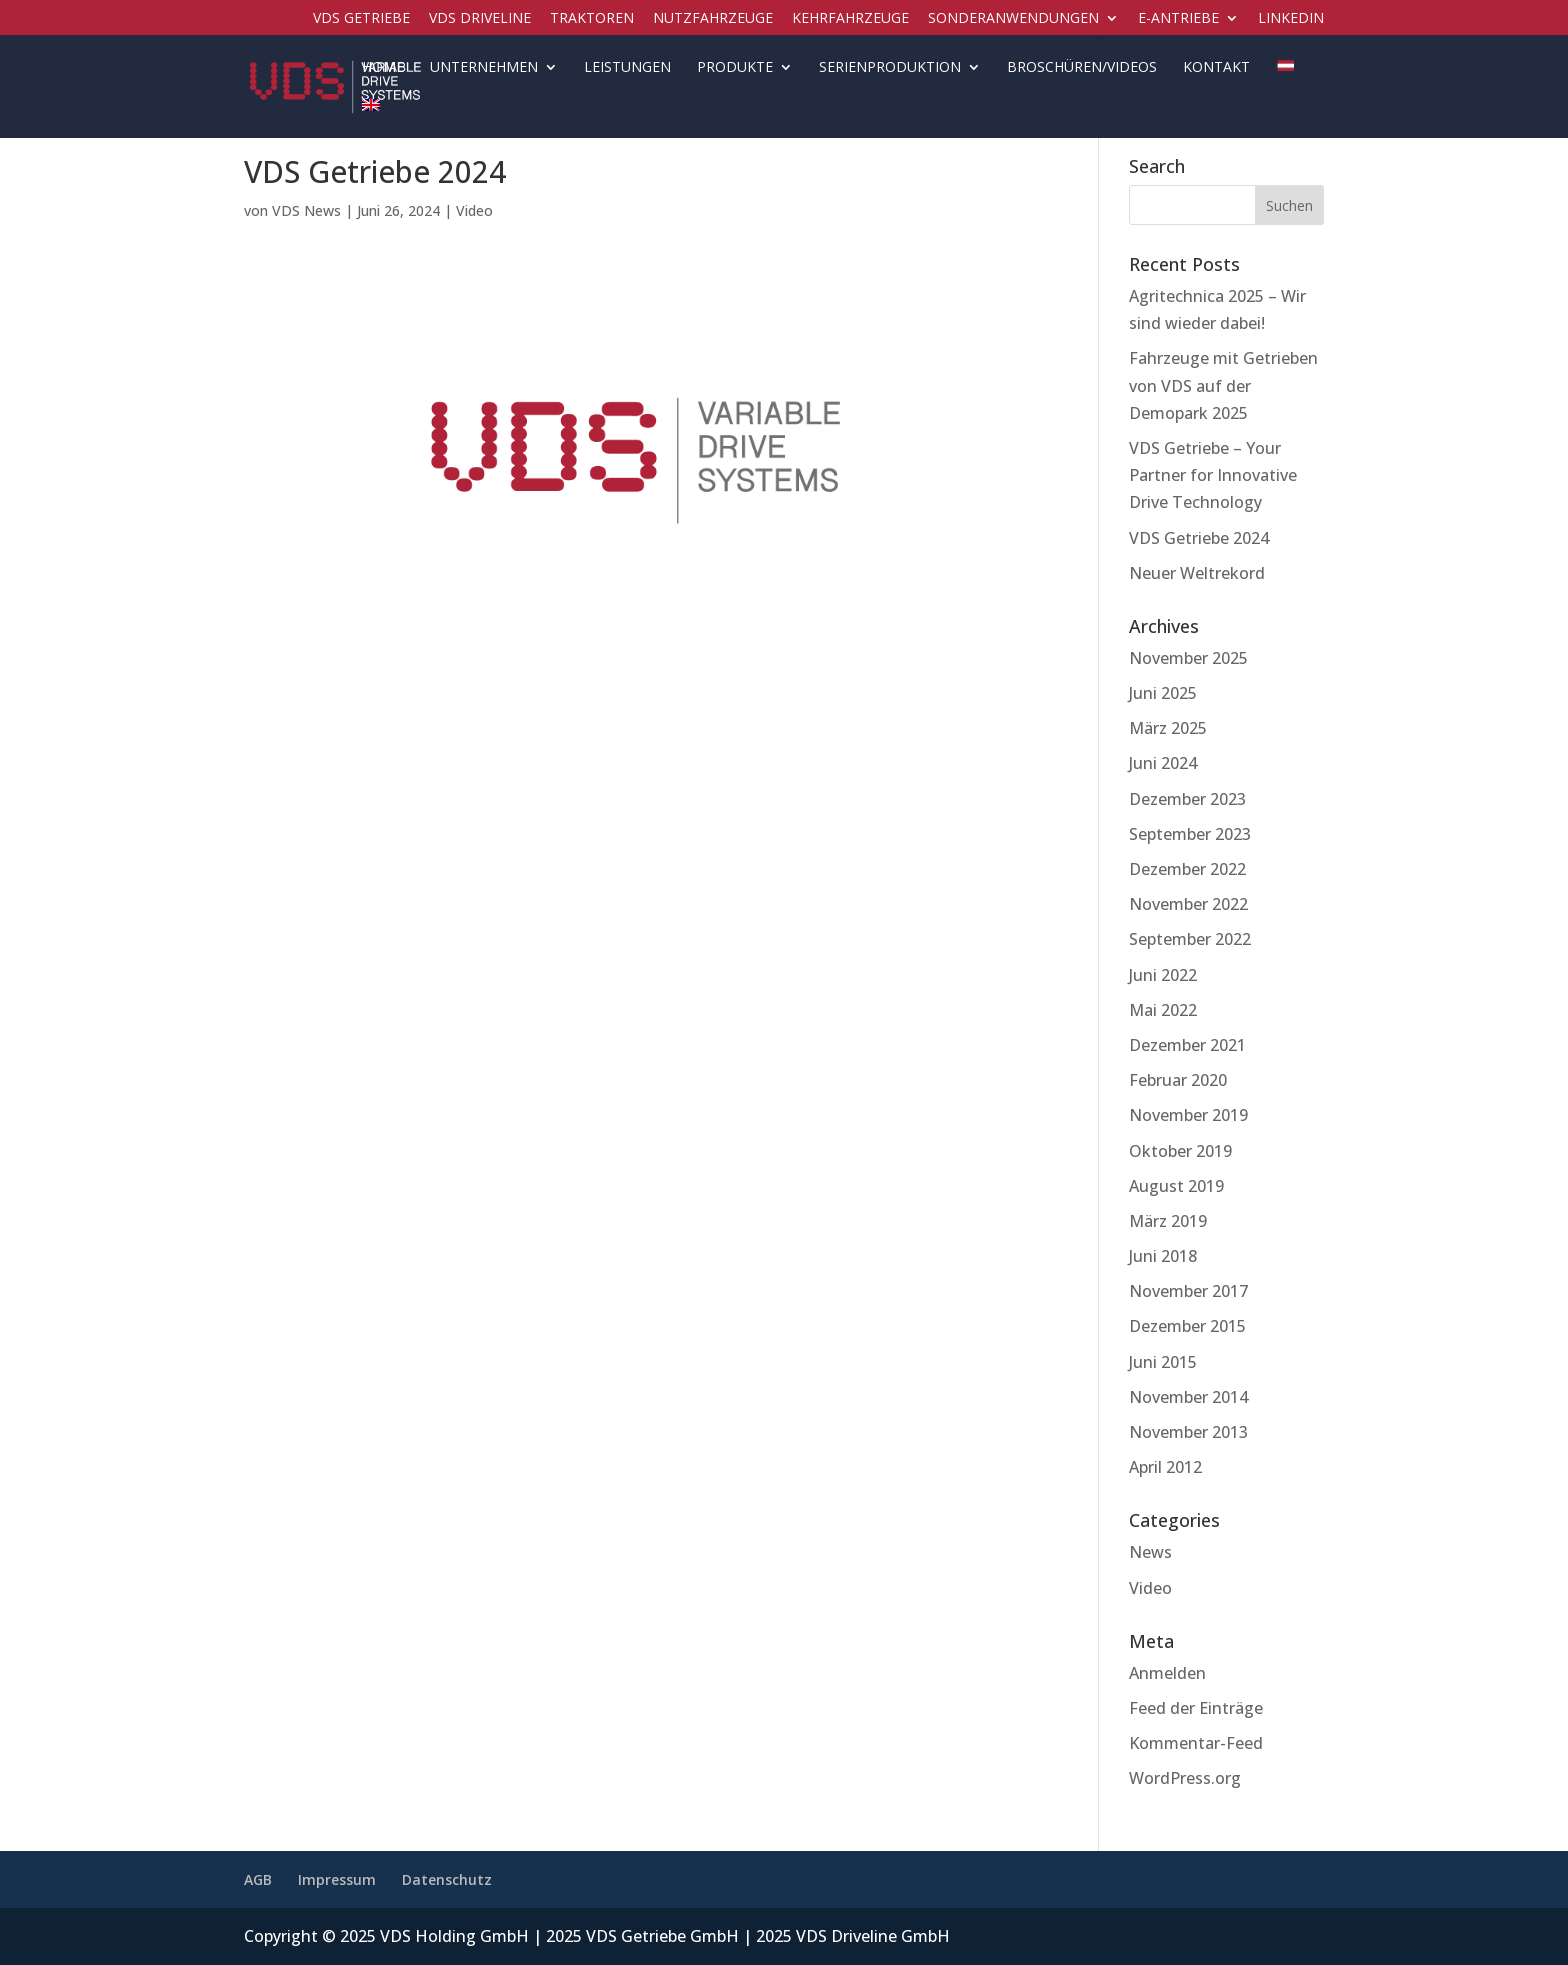  What do you see at coordinates (1188, 904) in the screenshot?
I see `November 2022` at bounding box center [1188, 904].